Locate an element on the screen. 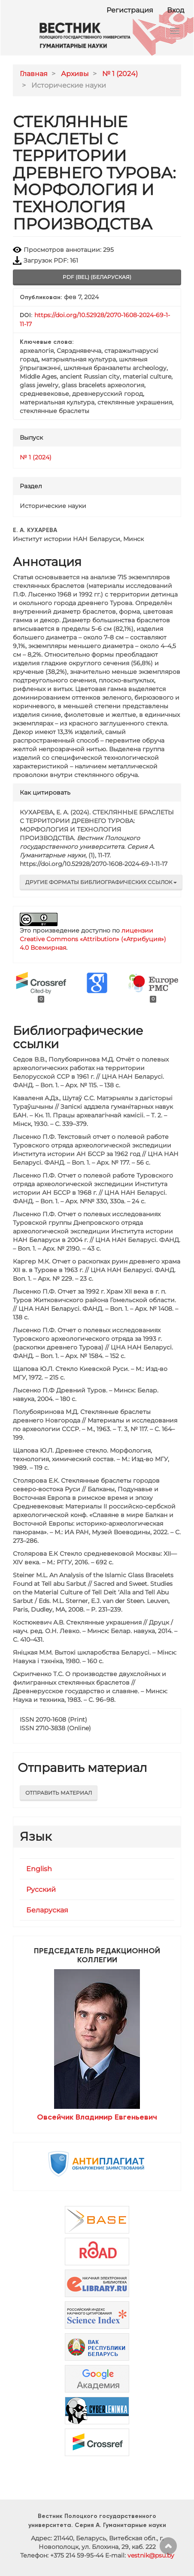 The image size is (194, 2576). Вход is located at coordinates (175, 10).